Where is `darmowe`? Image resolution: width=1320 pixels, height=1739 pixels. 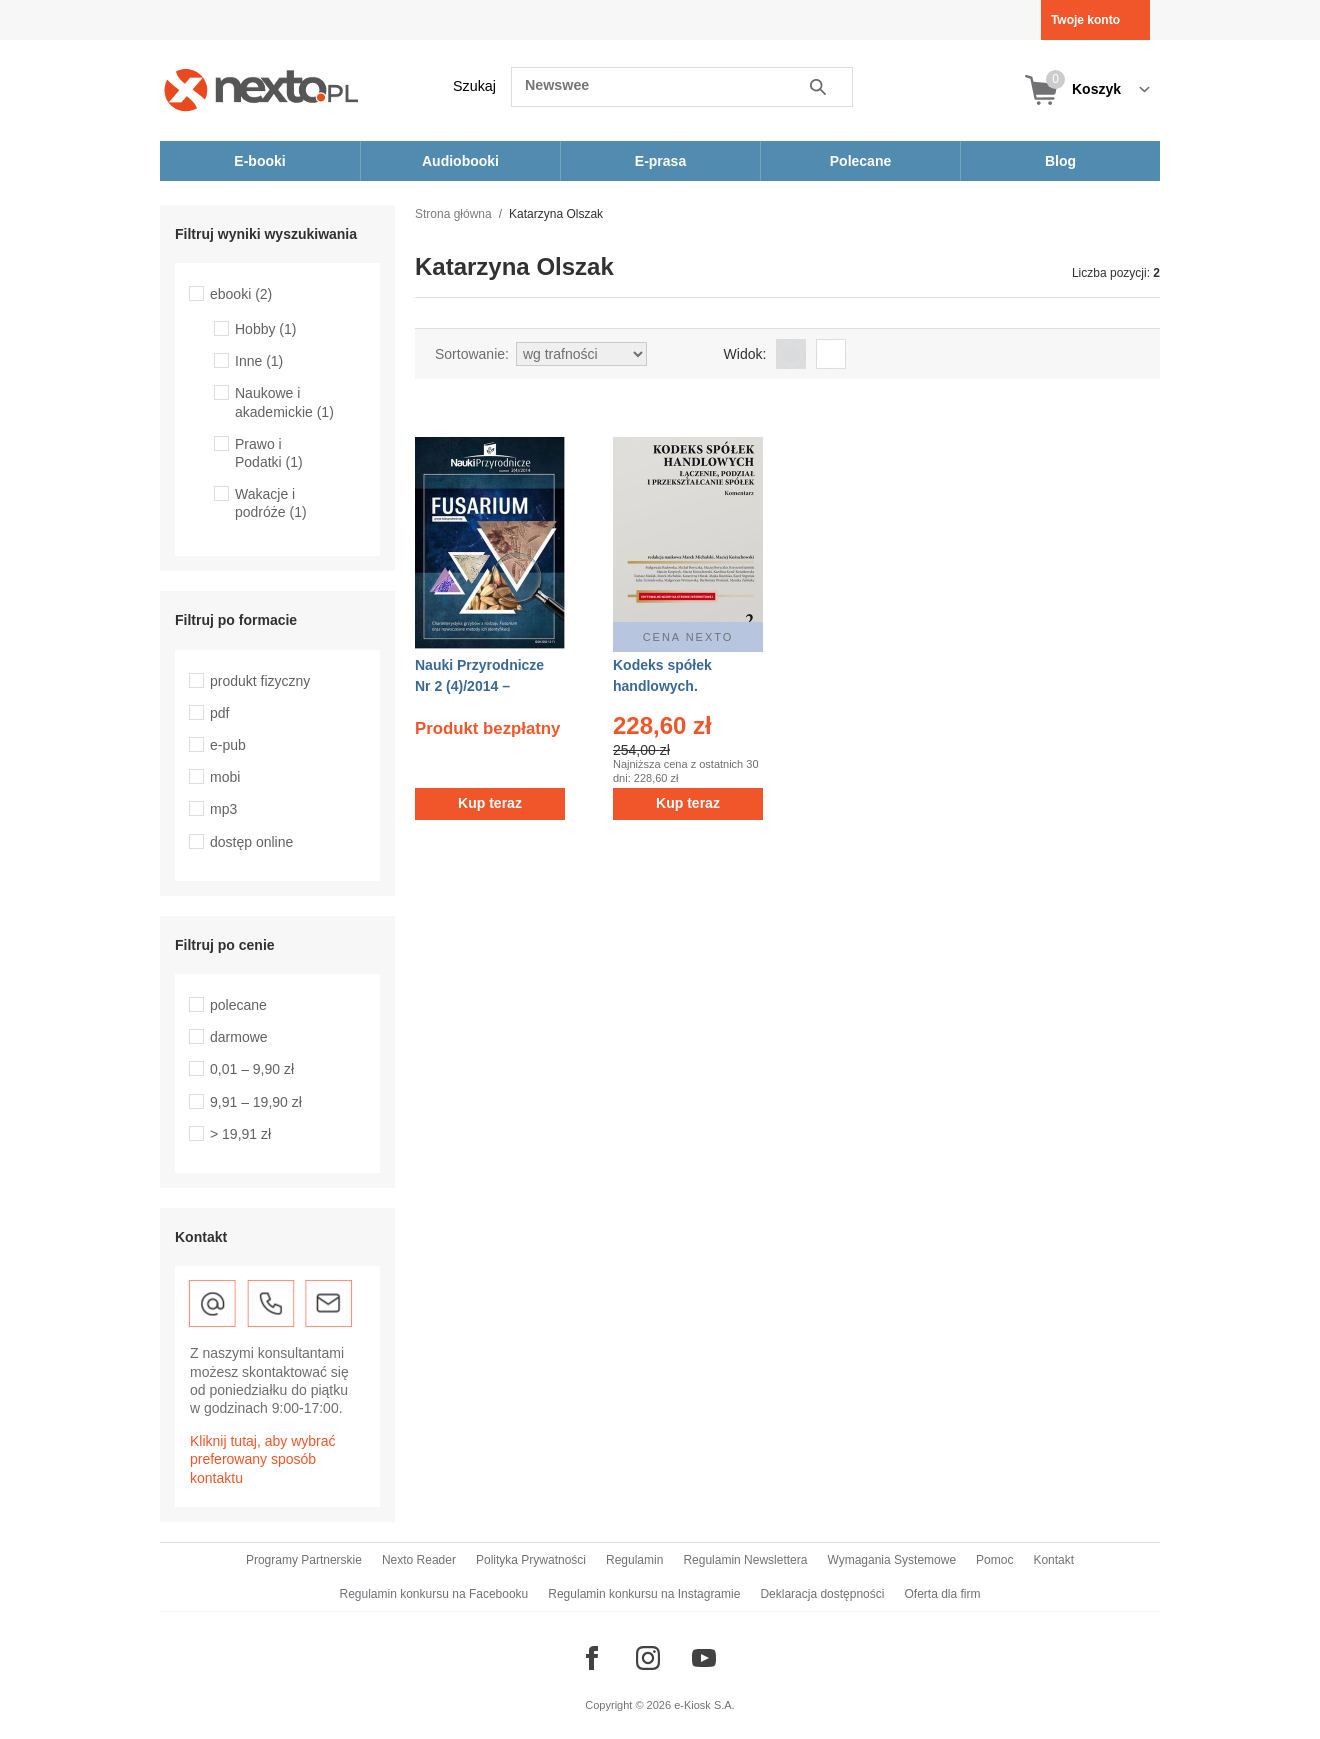 darmowe is located at coordinates (239, 1037).